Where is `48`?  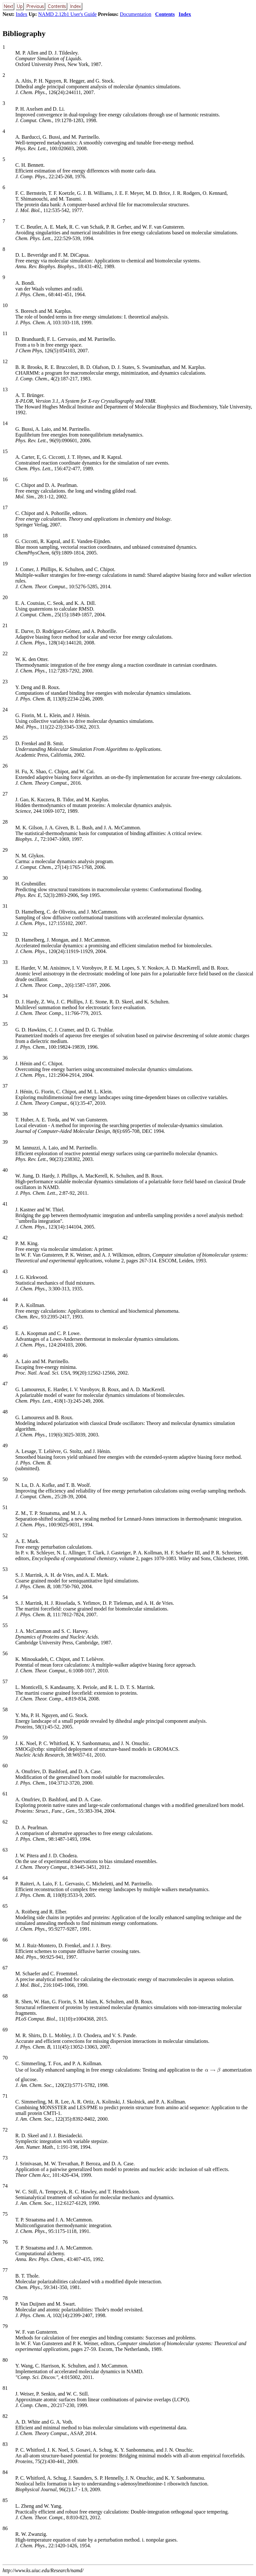 48 is located at coordinates (5, 1411).